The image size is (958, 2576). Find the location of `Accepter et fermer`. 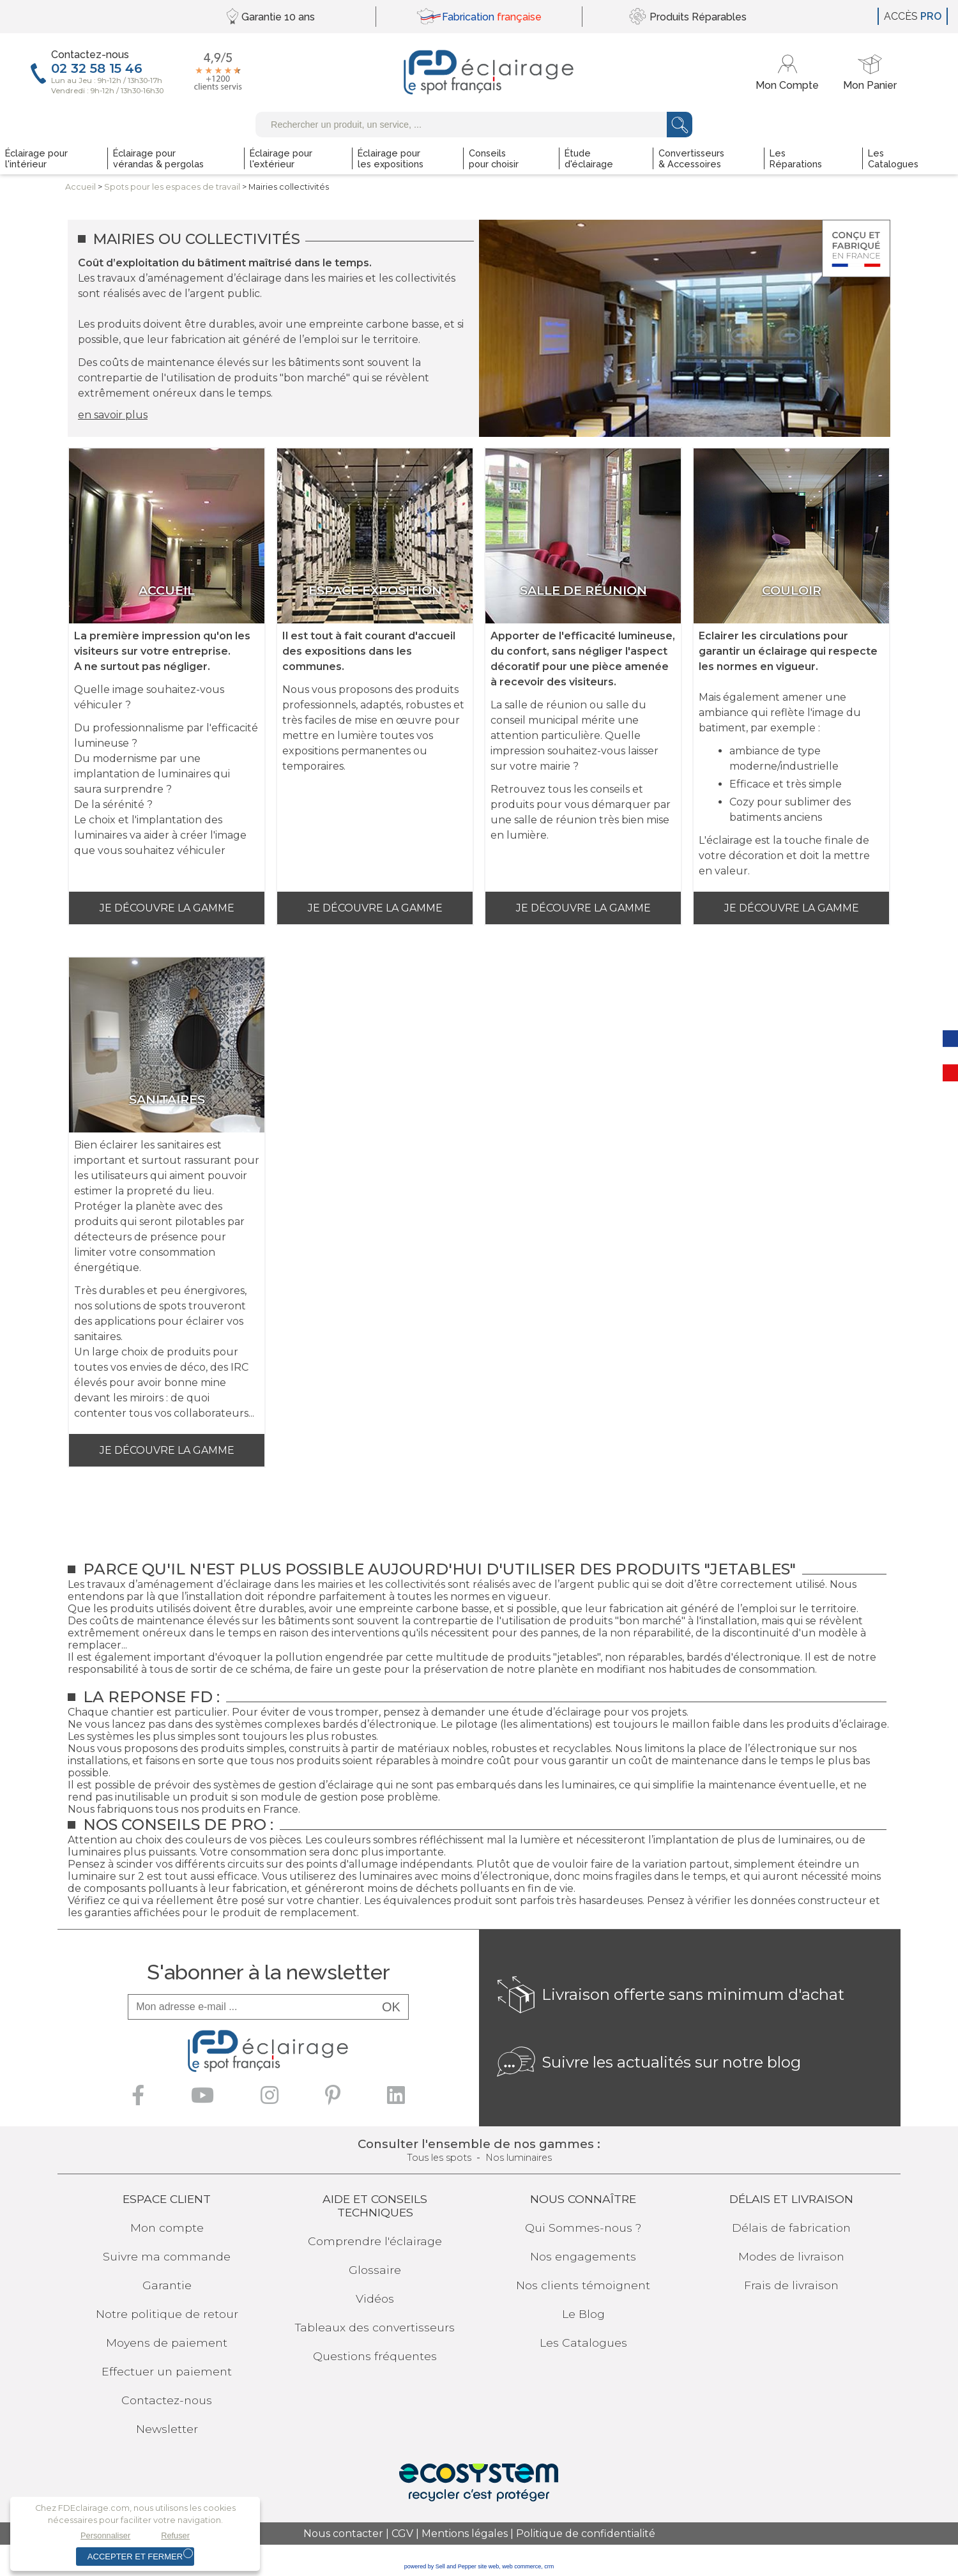

Accepter et fermer is located at coordinates (135, 2556).